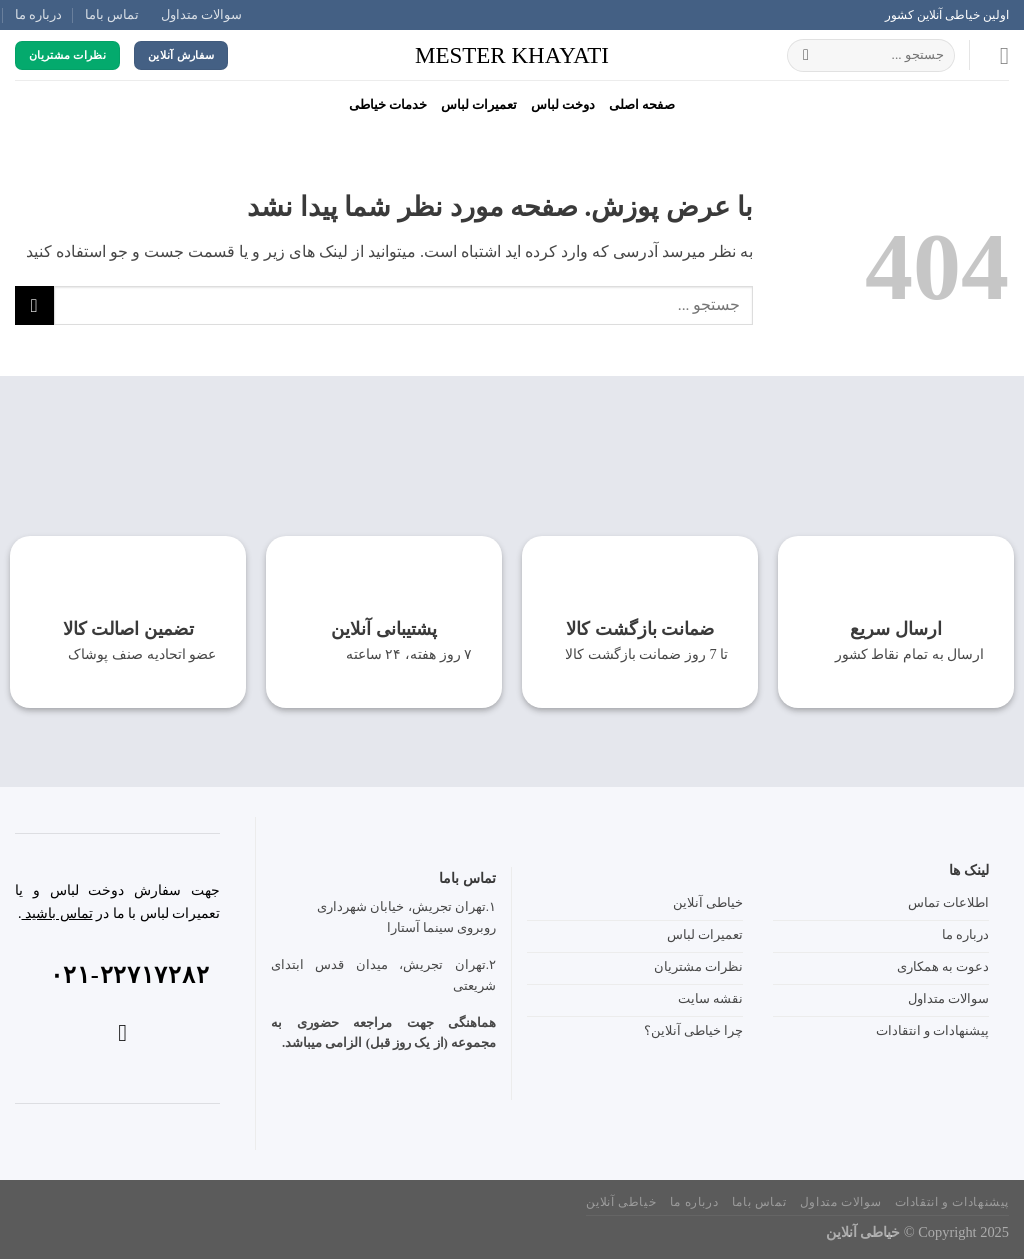 This screenshot has width=1024, height=1259. Describe the element at coordinates (117, 901) in the screenshot. I see `جهت سفارش دوخت لباس و یا تعمیرات لباس با ما در .` at that location.